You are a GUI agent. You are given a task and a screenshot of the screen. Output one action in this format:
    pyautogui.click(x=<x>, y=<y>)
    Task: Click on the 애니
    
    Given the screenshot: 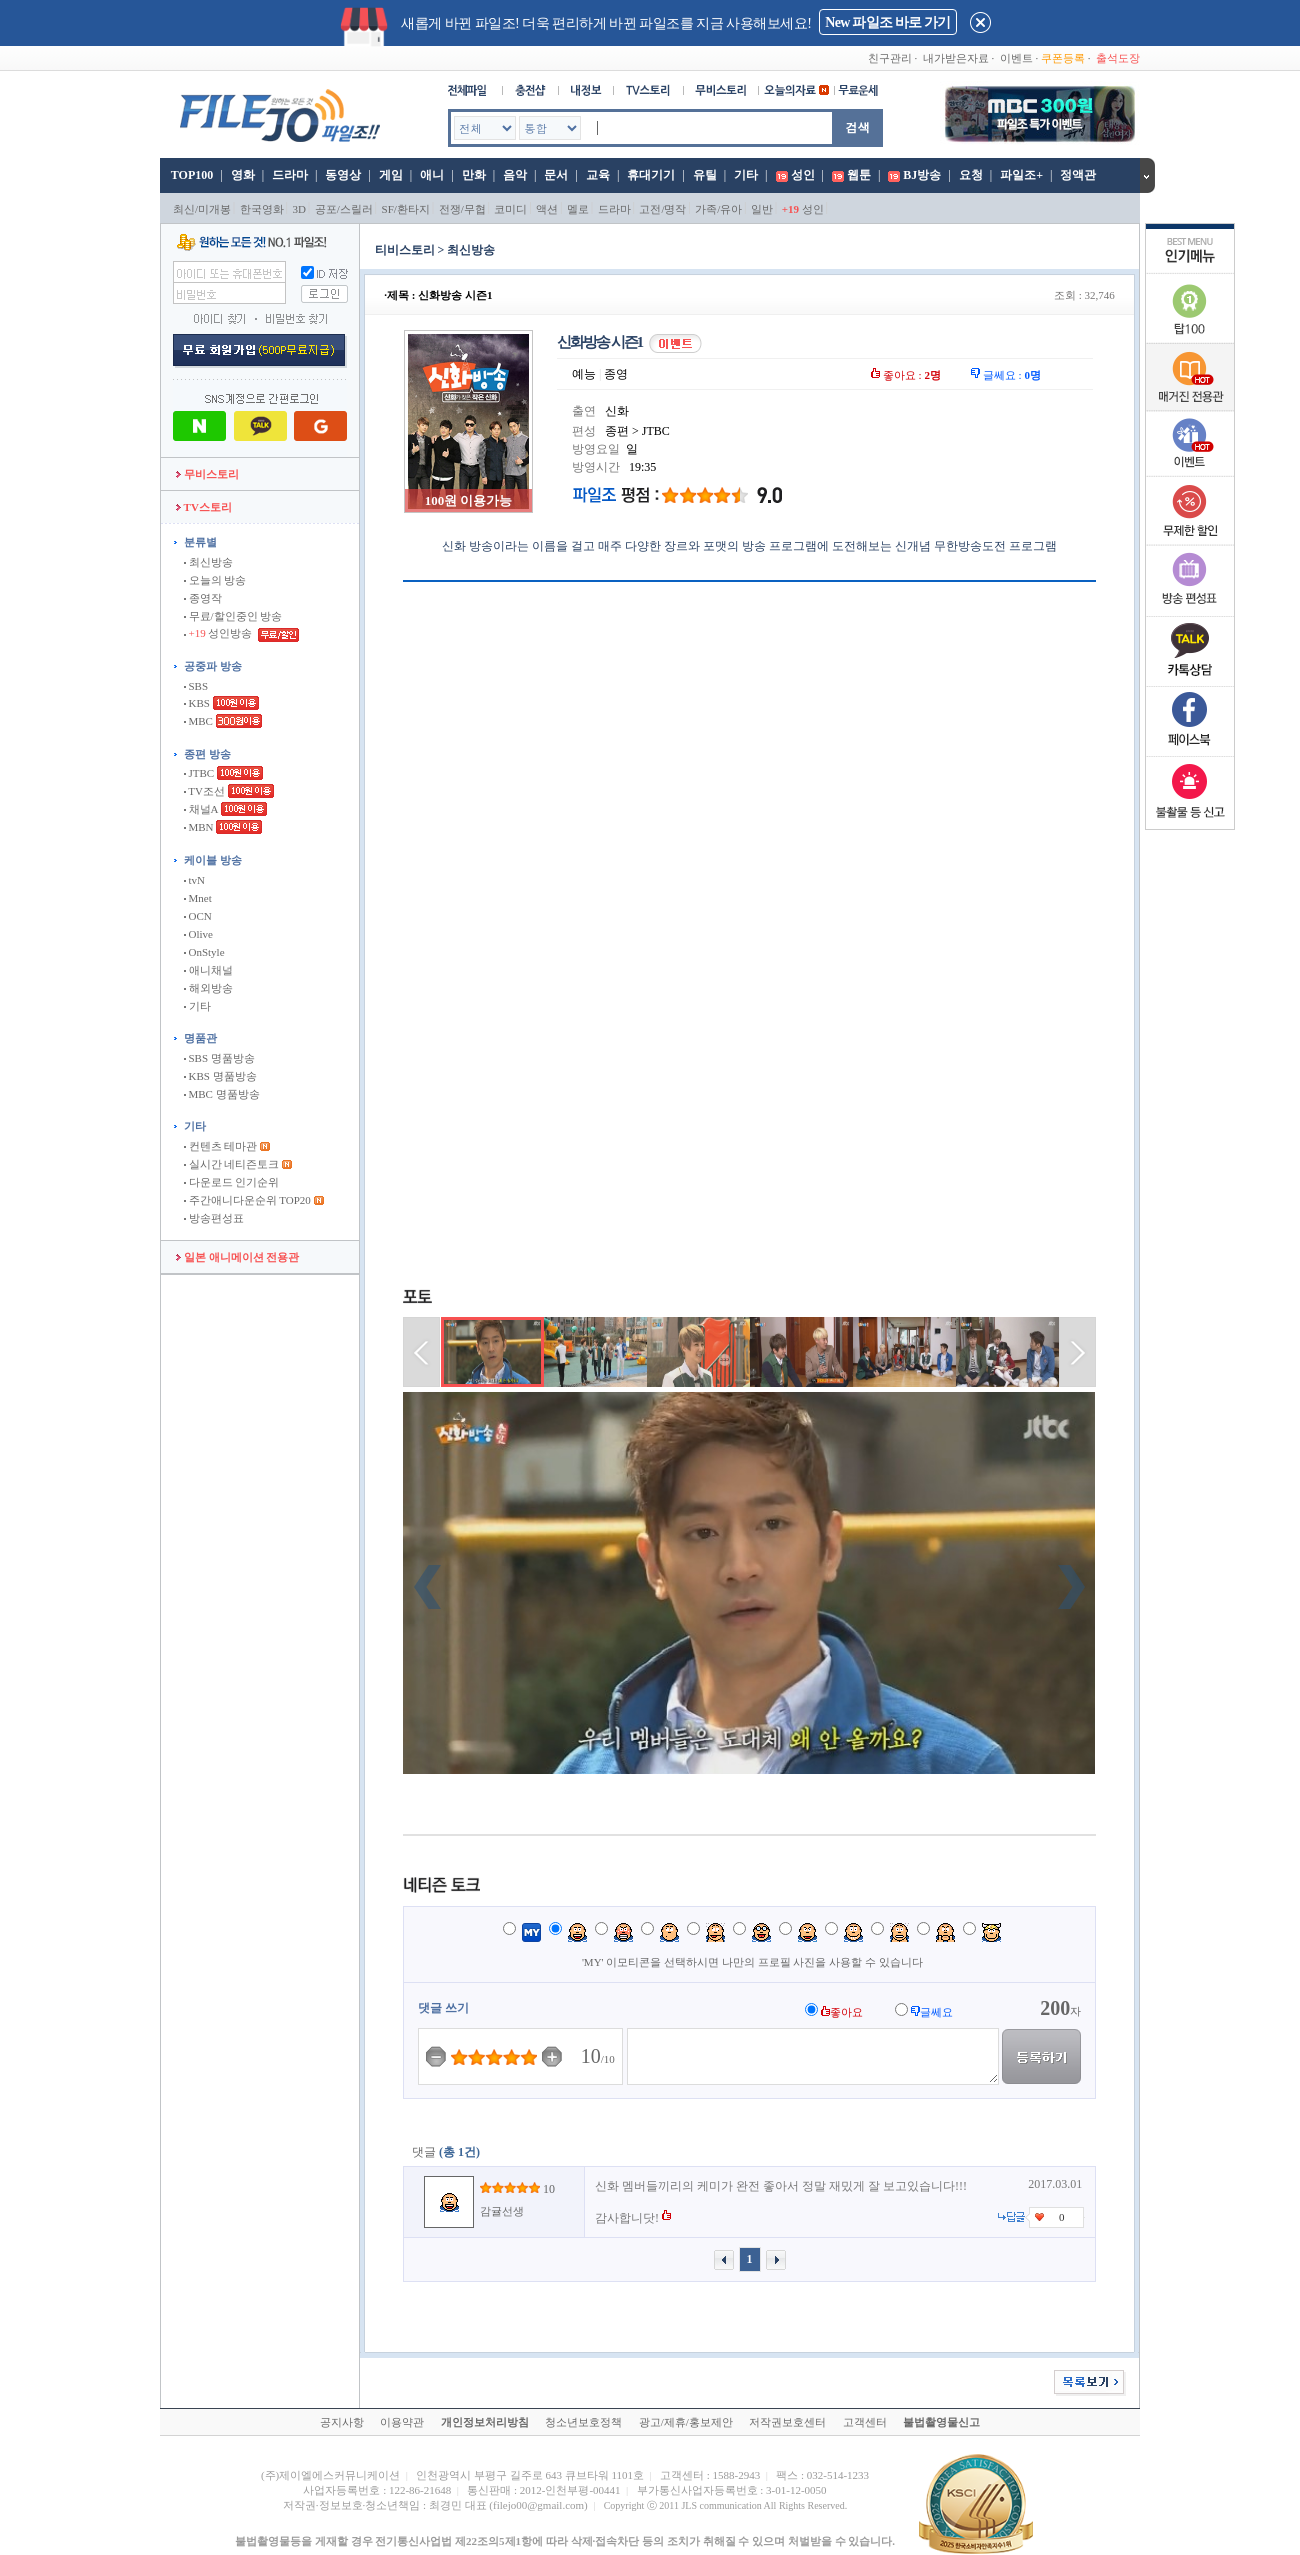 What is the action you would take?
    pyautogui.click(x=432, y=175)
    